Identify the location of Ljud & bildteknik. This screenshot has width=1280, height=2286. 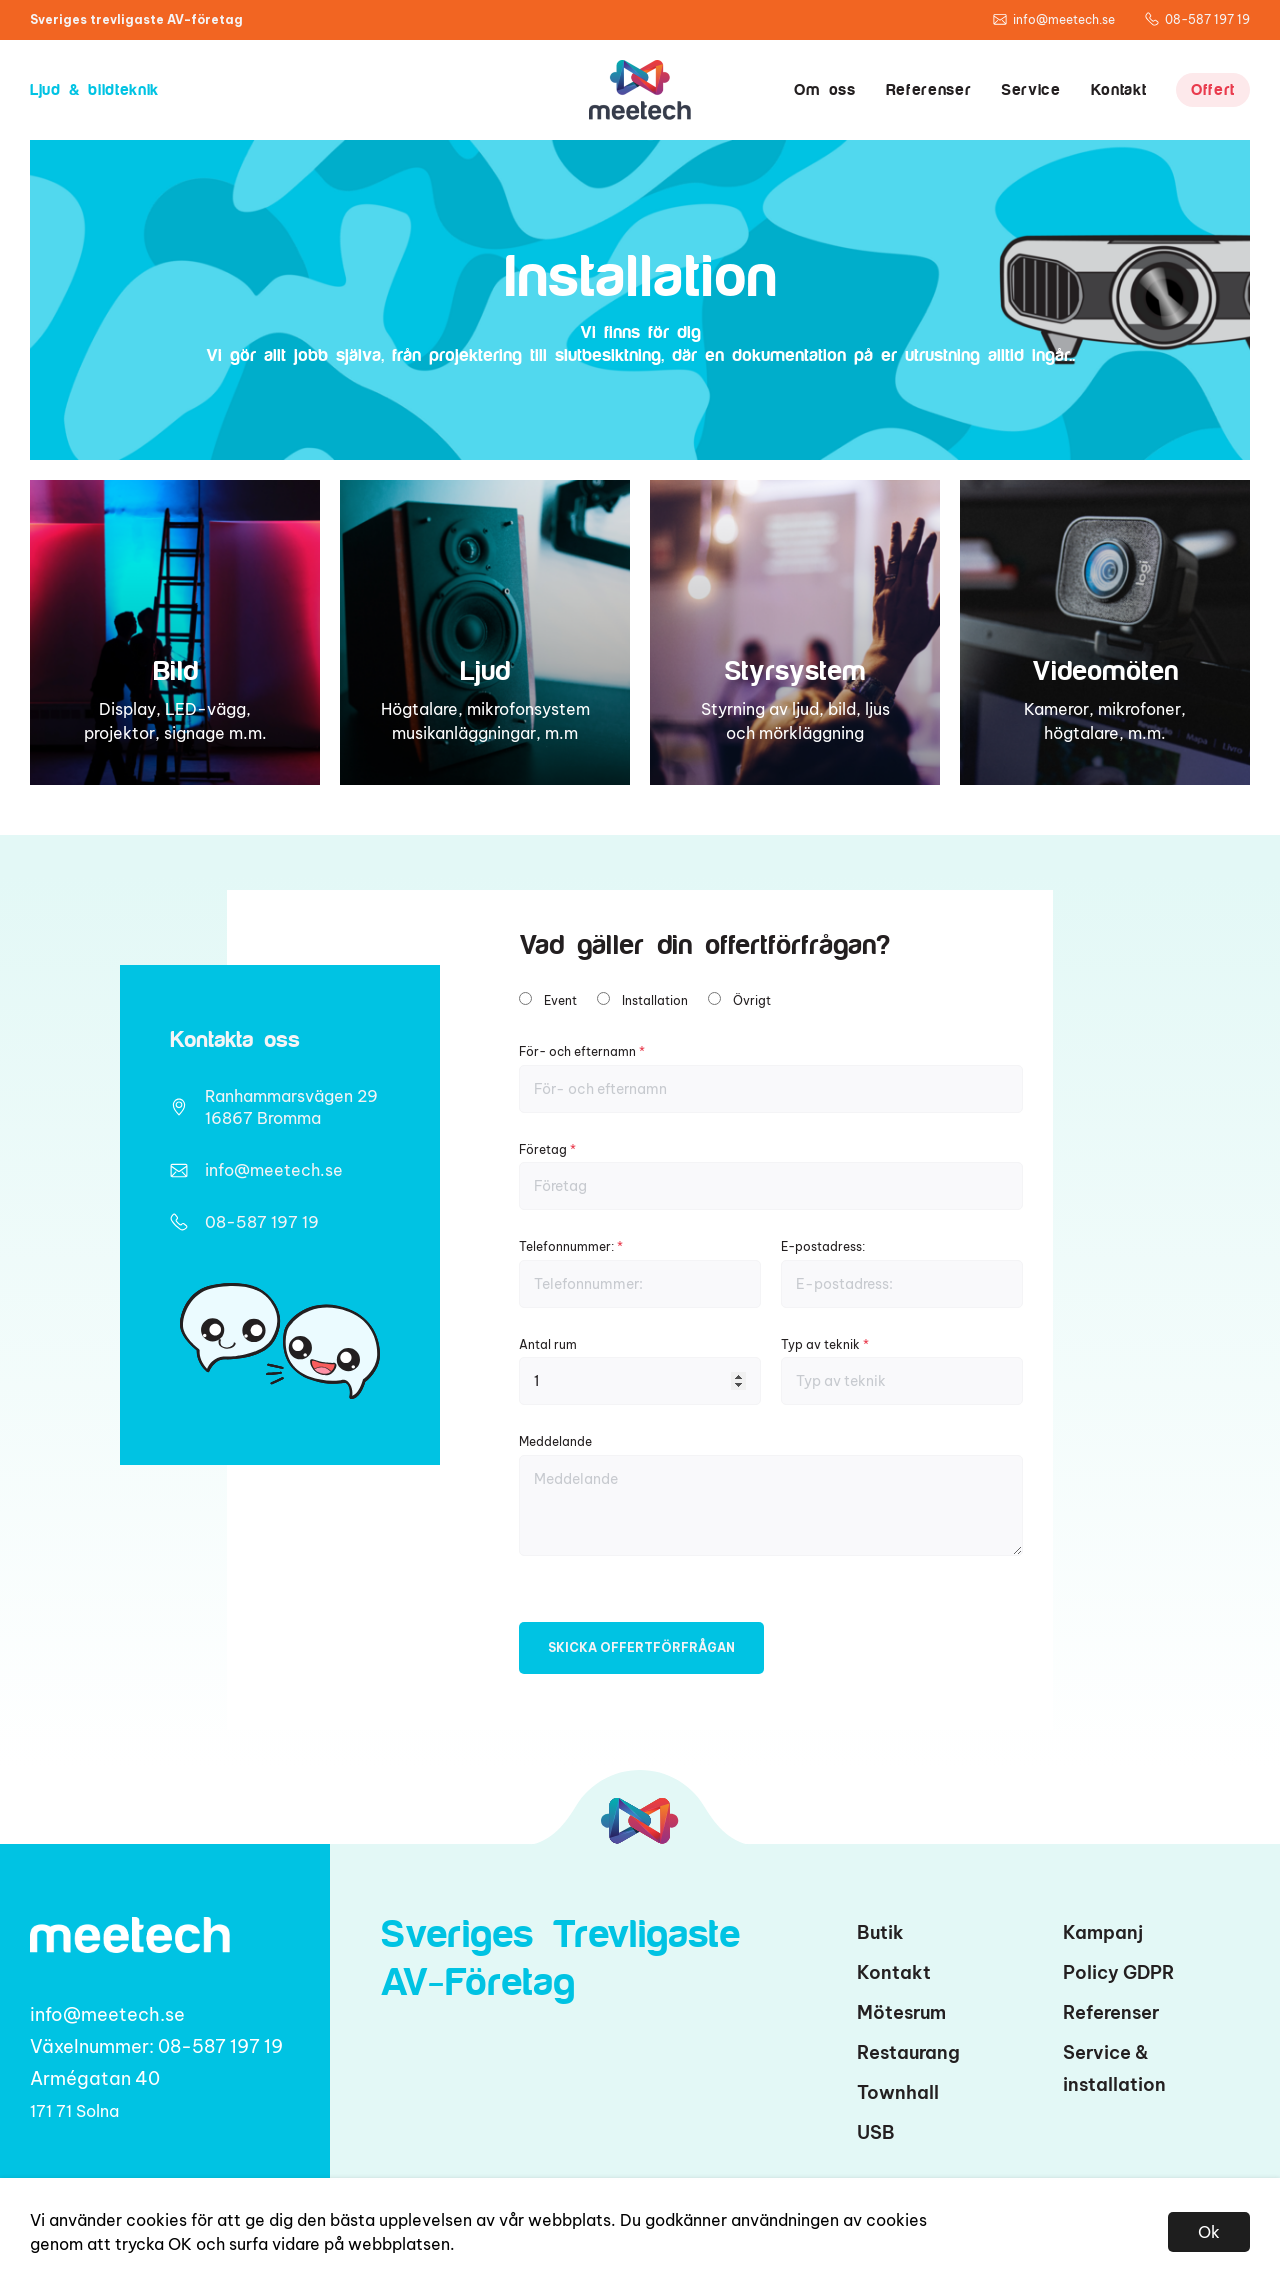
(94, 89).